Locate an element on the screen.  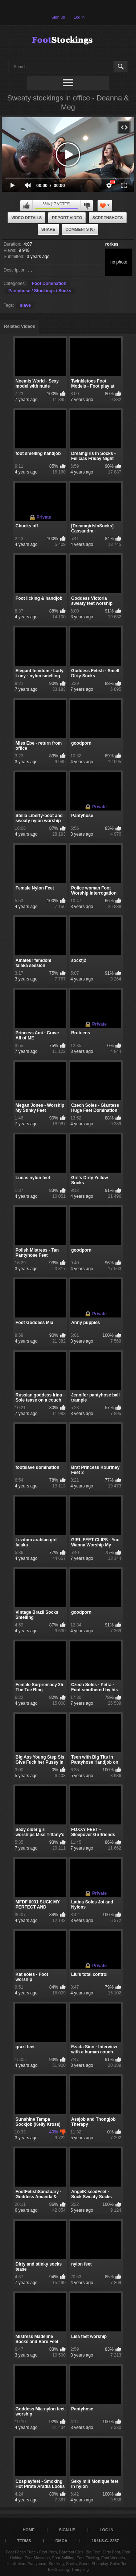
Foot Domination is located at coordinates (49, 283).